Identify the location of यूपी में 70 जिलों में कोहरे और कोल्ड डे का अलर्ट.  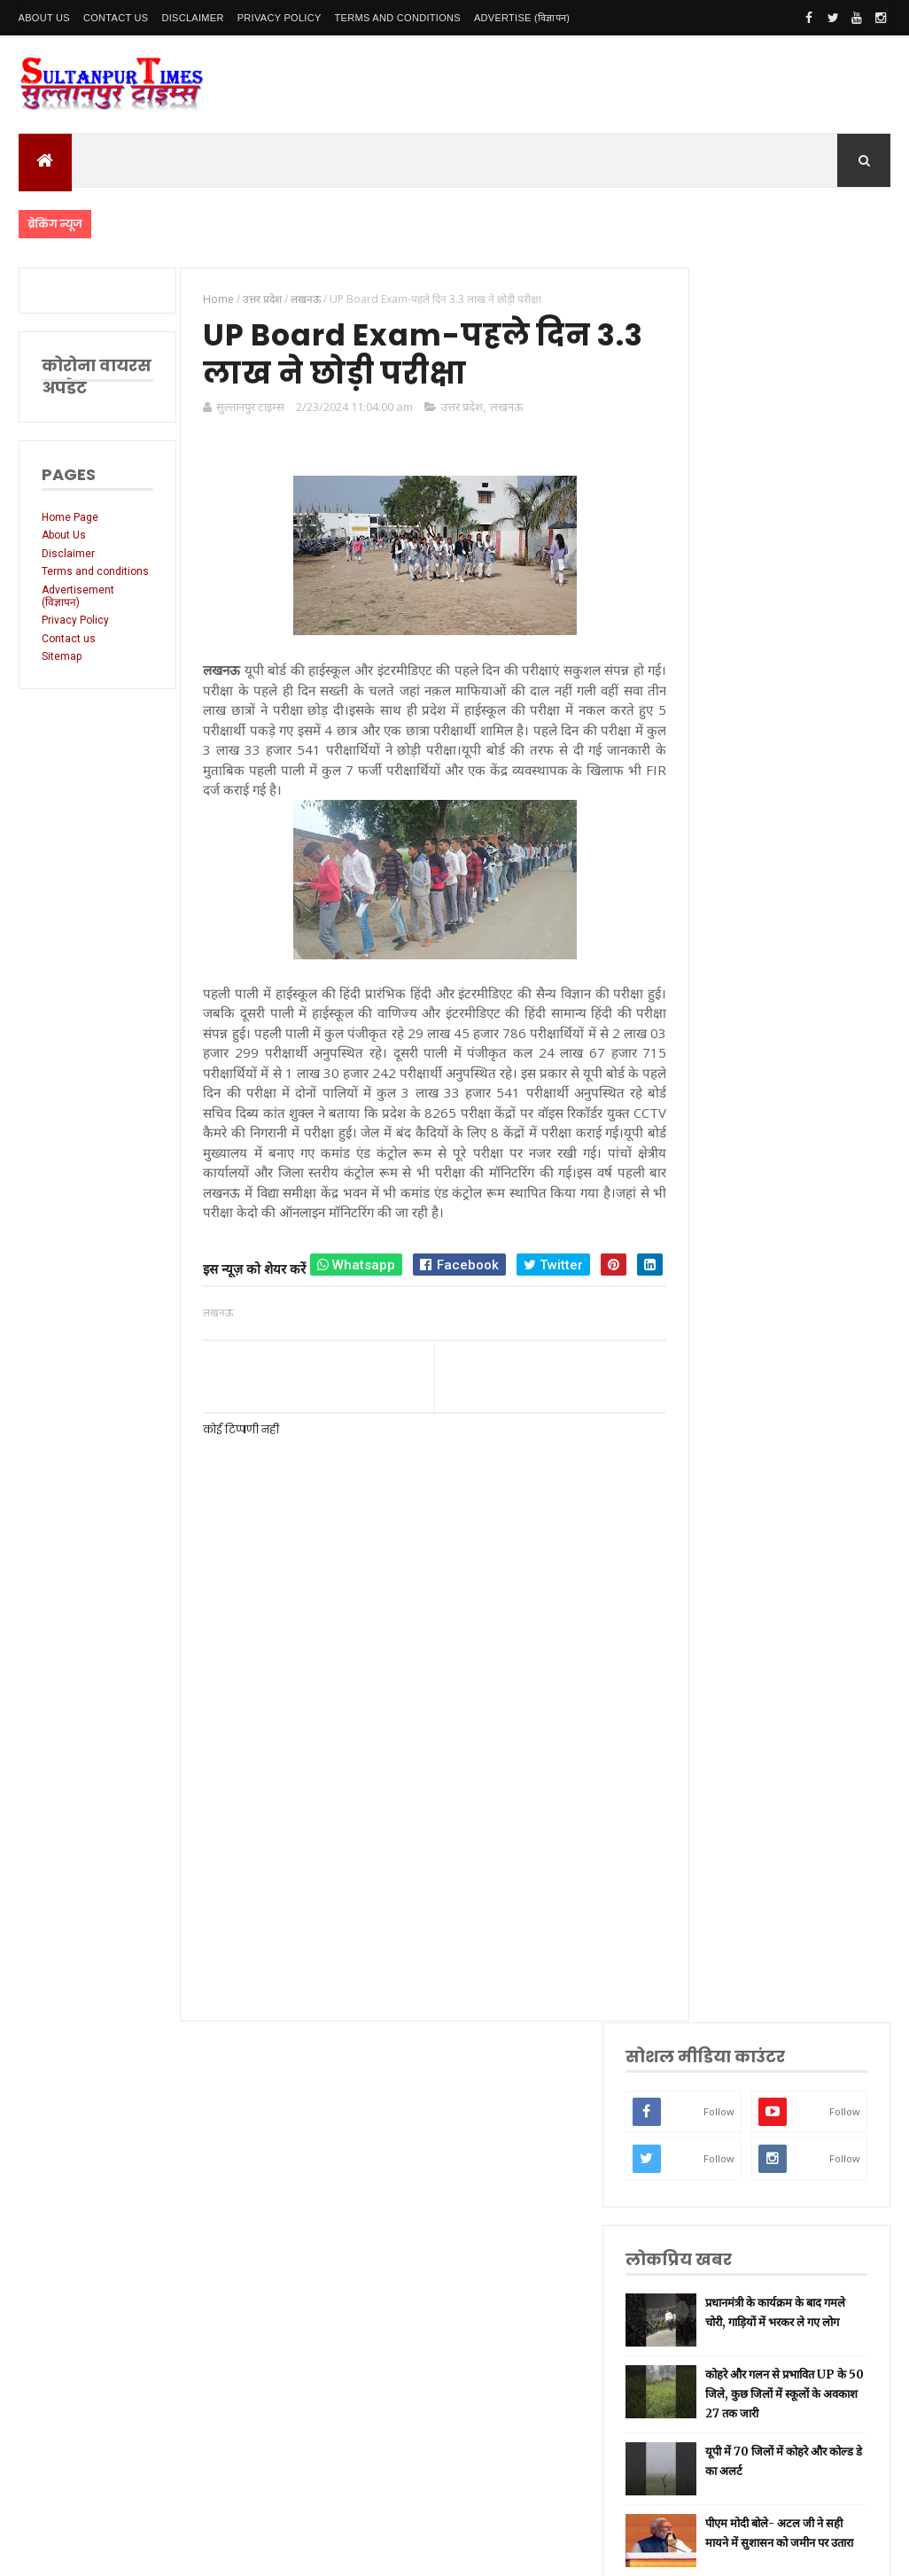
(818, 854).